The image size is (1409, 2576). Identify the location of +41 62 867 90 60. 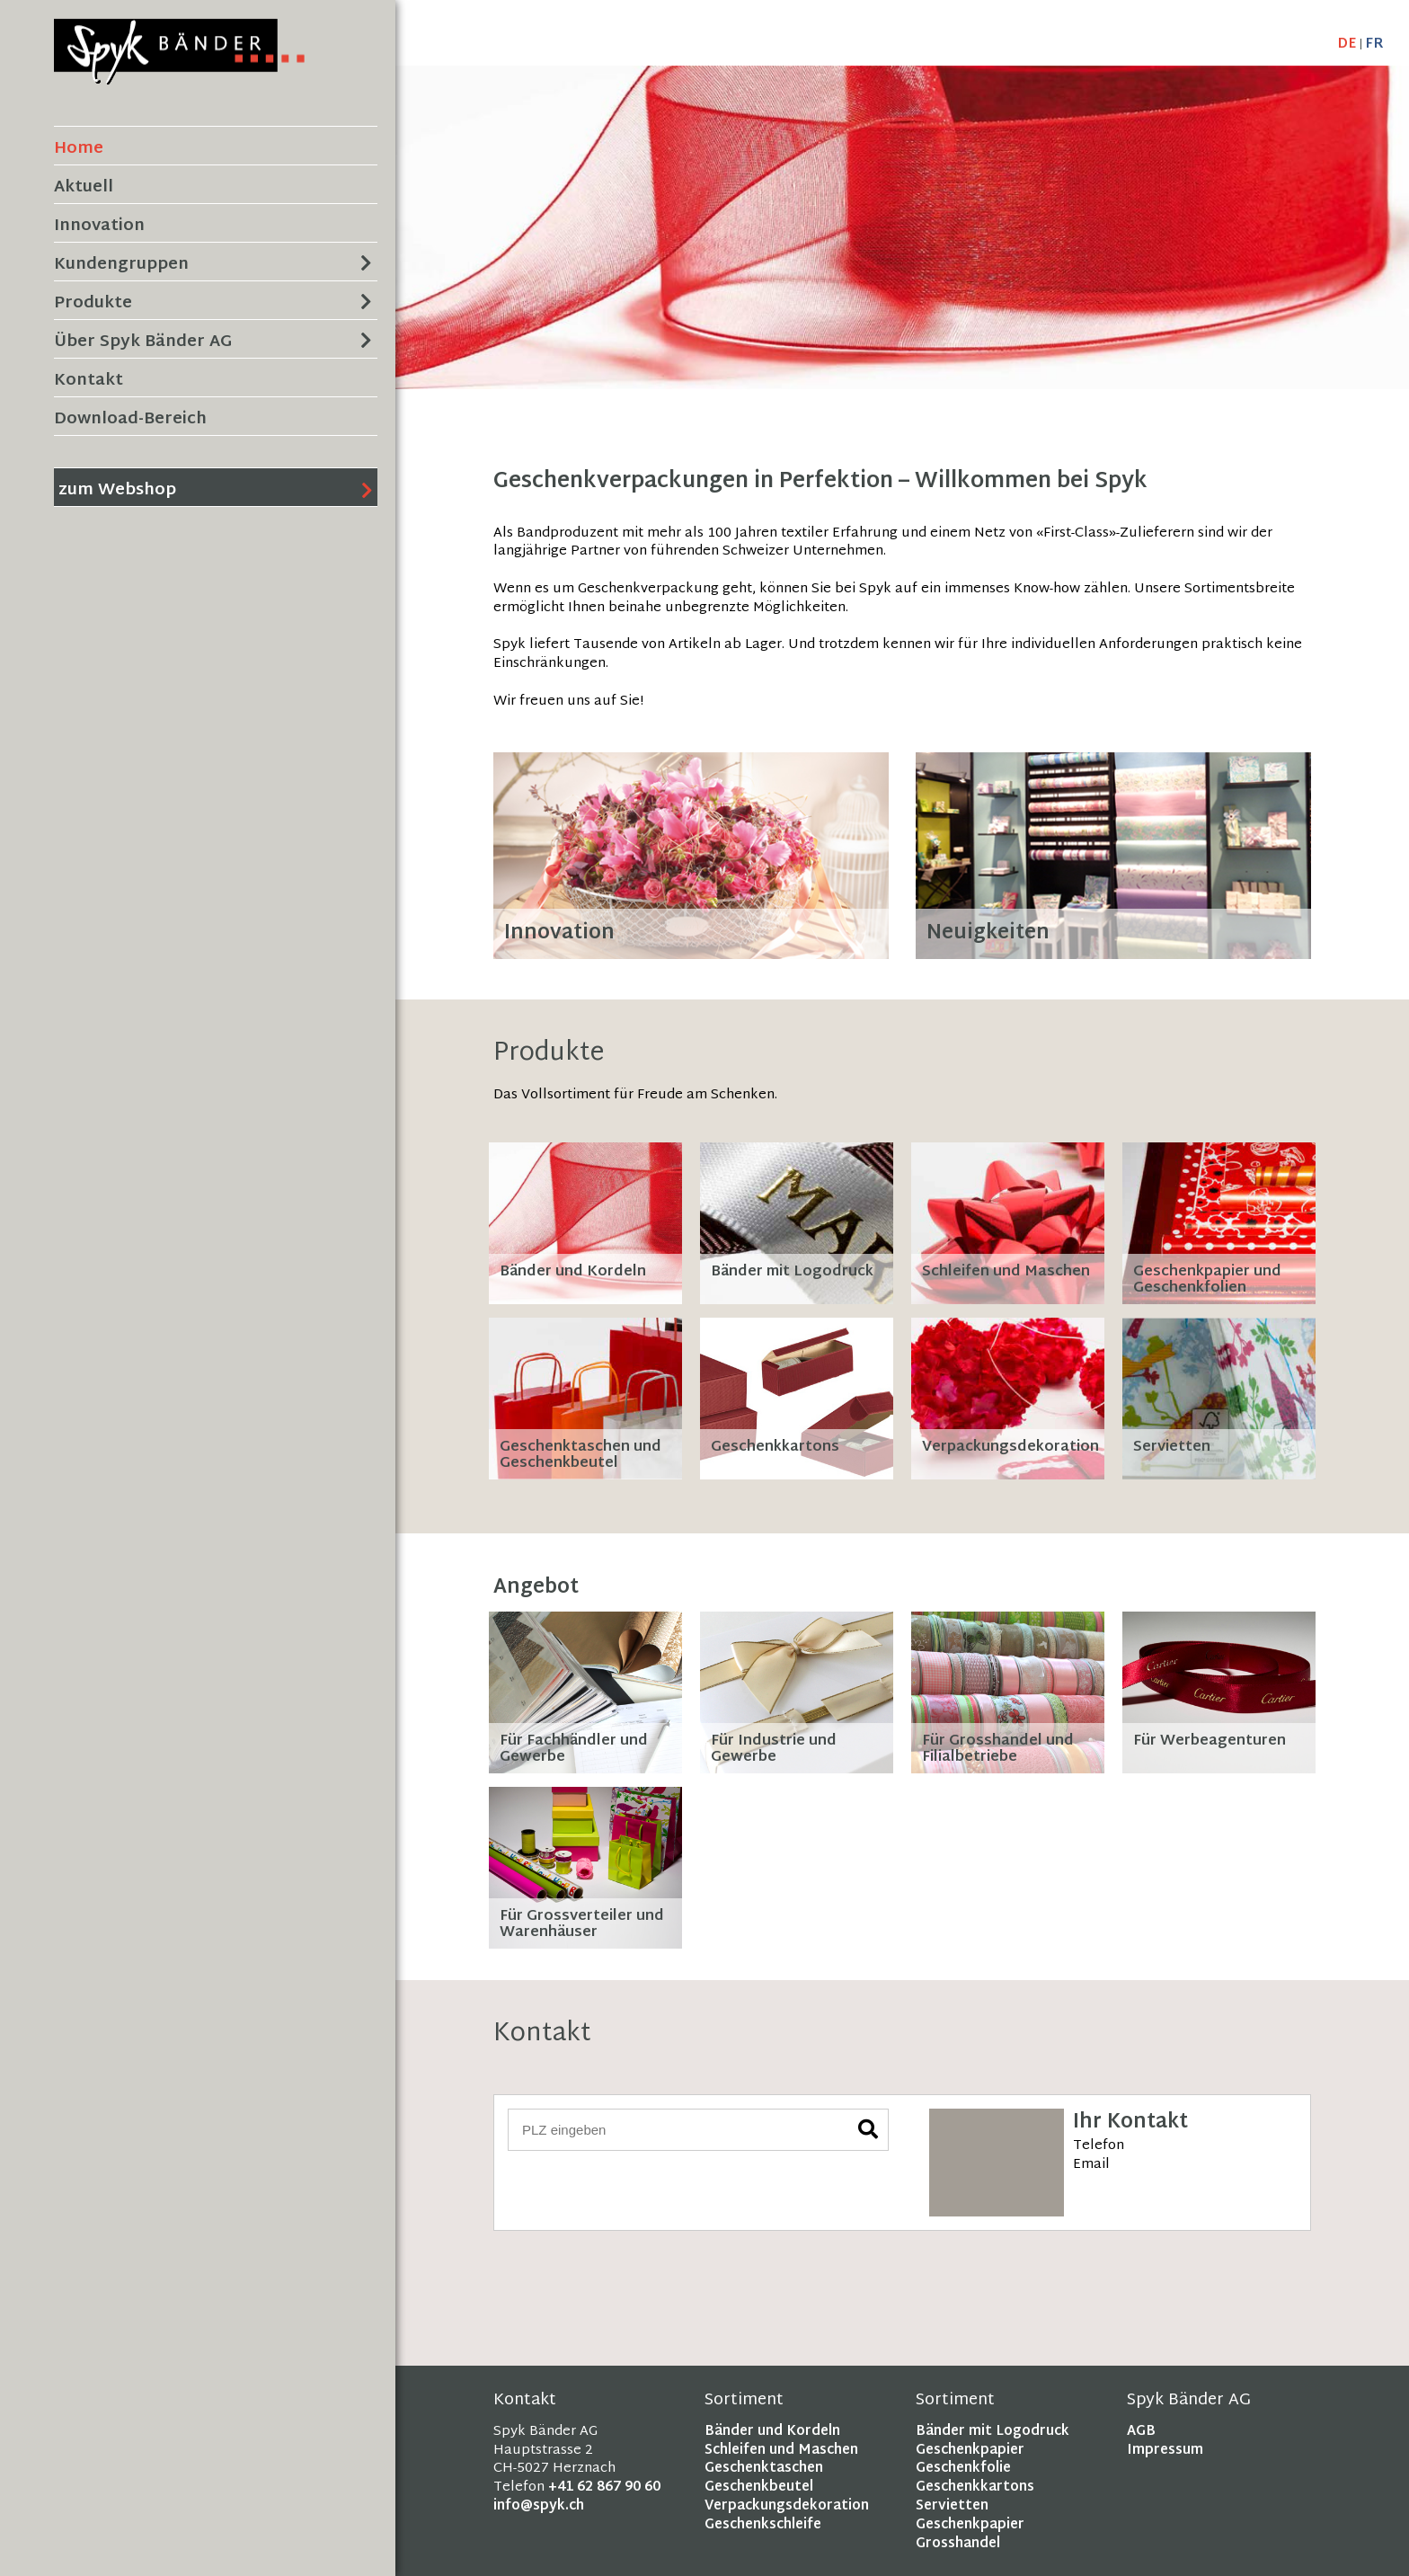
(604, 2487).